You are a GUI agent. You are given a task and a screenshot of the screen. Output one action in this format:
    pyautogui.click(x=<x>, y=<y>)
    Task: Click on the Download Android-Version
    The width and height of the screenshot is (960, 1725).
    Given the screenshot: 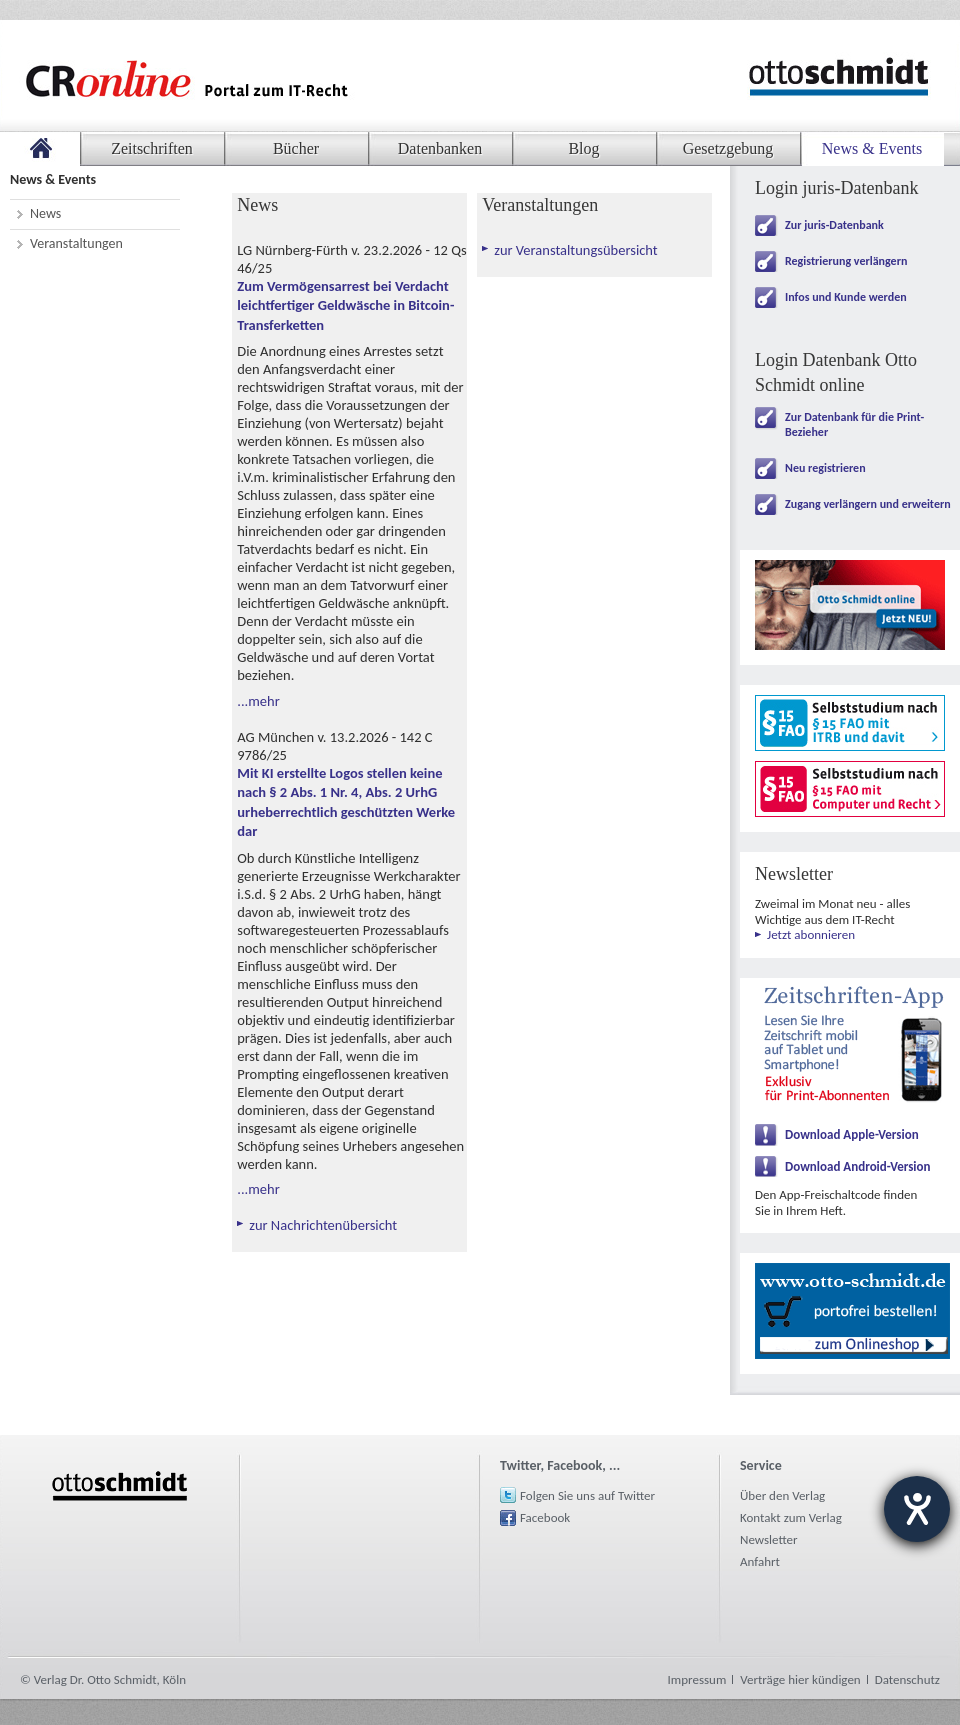 What is the action you would take?
    pyautogui.click(x=858, y=1166)
    